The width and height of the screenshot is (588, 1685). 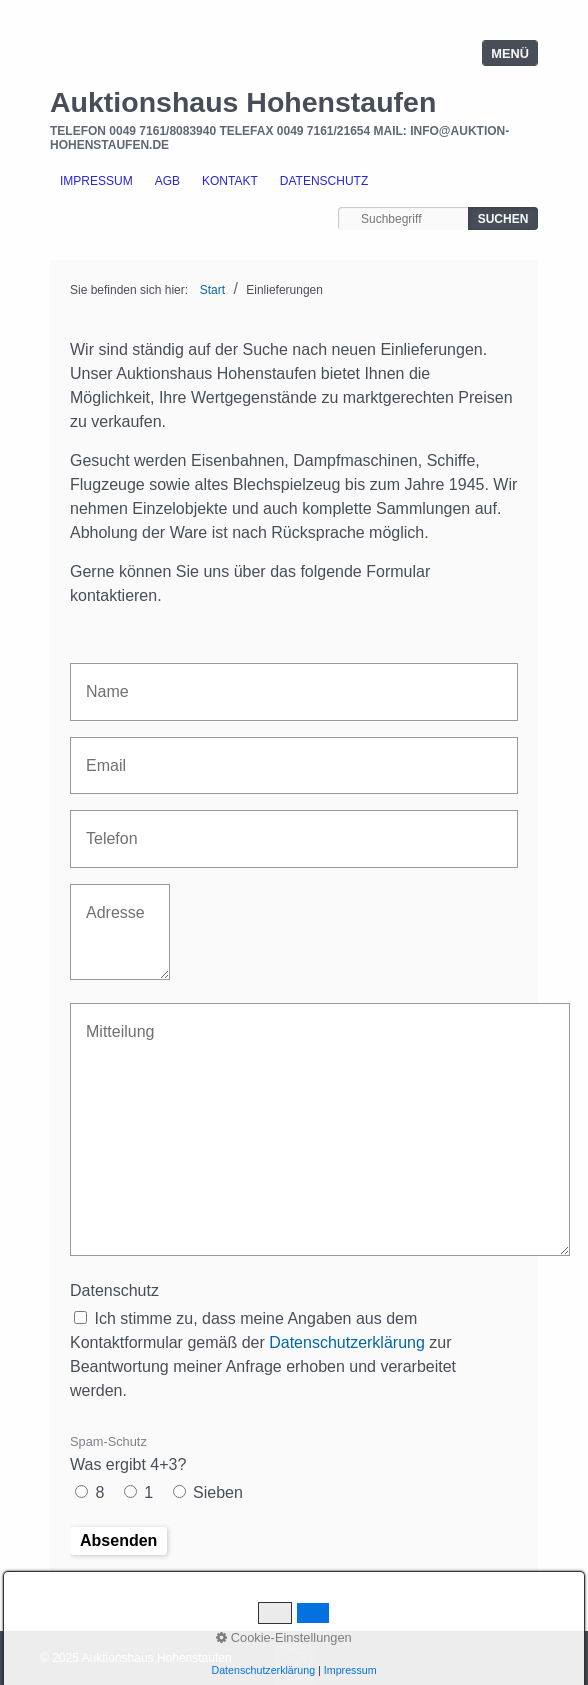 What do you see at coordinates (96, 181) in the screenshot?
I see `Impressum` at bounding box center [96, 181].